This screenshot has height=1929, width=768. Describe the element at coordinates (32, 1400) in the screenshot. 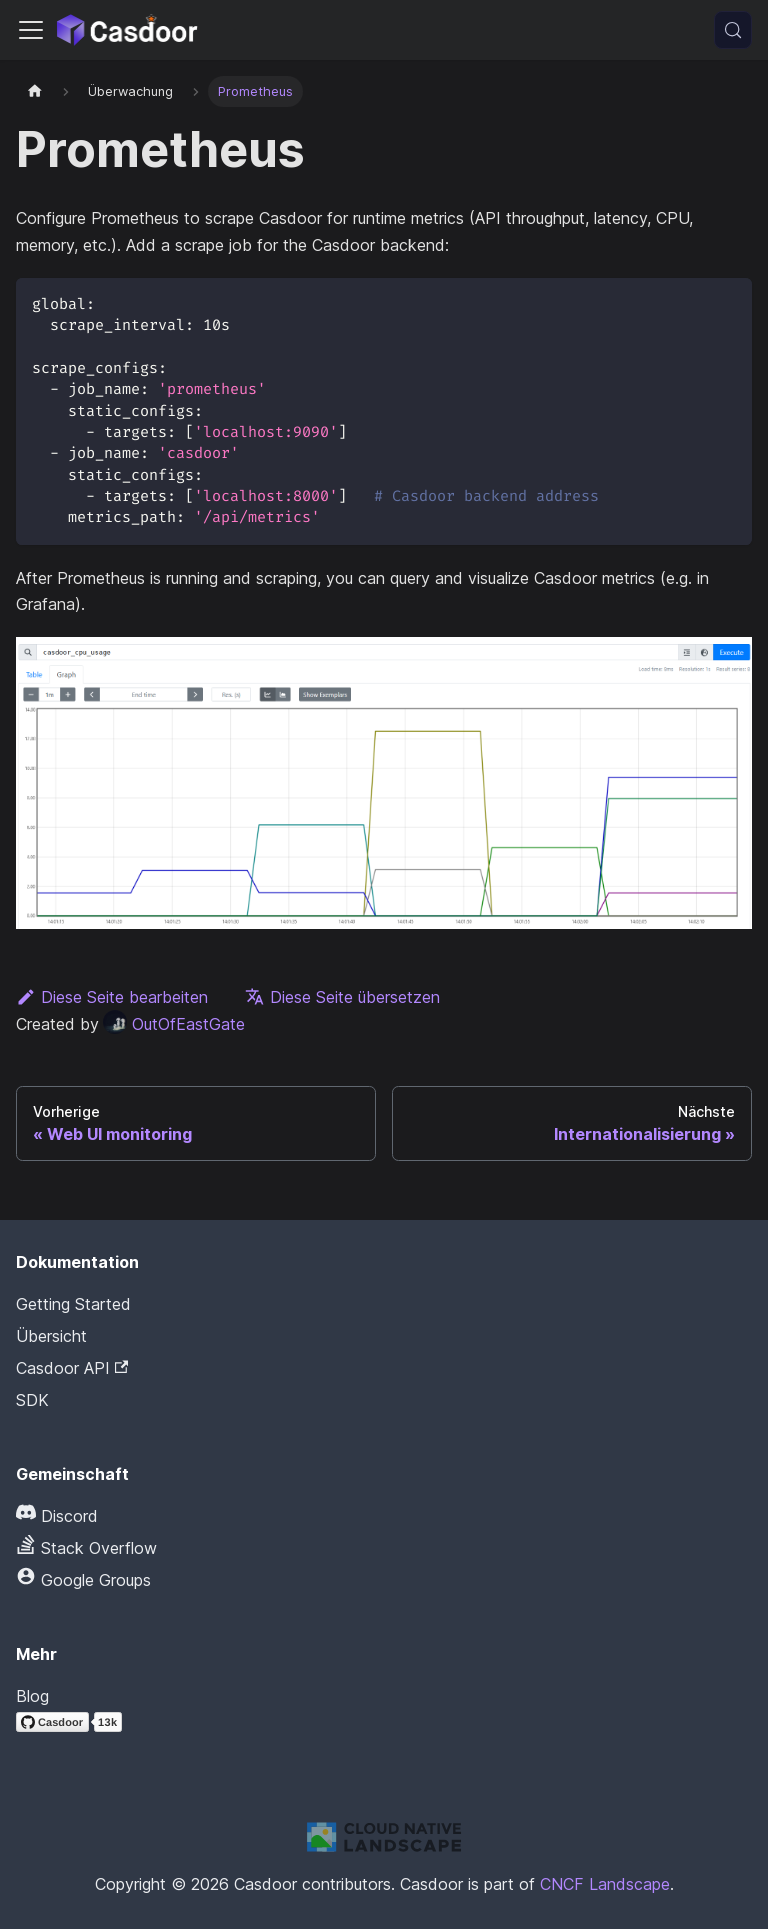

I see `SDK` at that location.